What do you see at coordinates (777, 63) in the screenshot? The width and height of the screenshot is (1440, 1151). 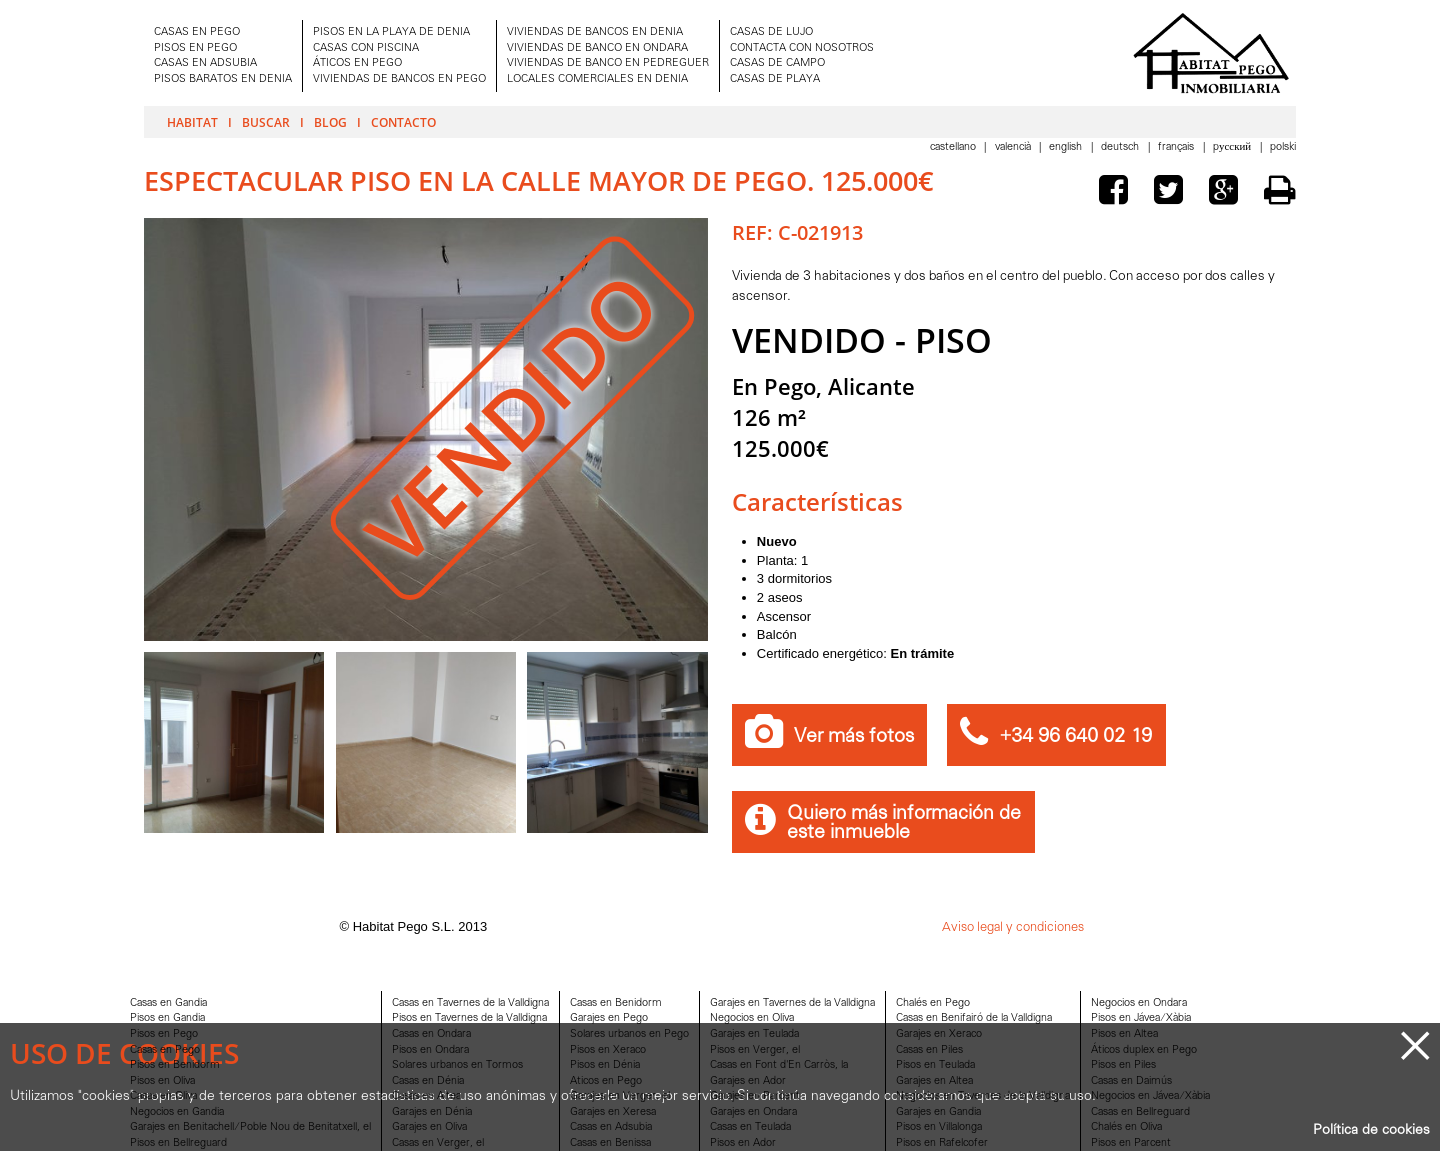 I see `CASAS DE CAMPO` at bounding box center [777, 63].